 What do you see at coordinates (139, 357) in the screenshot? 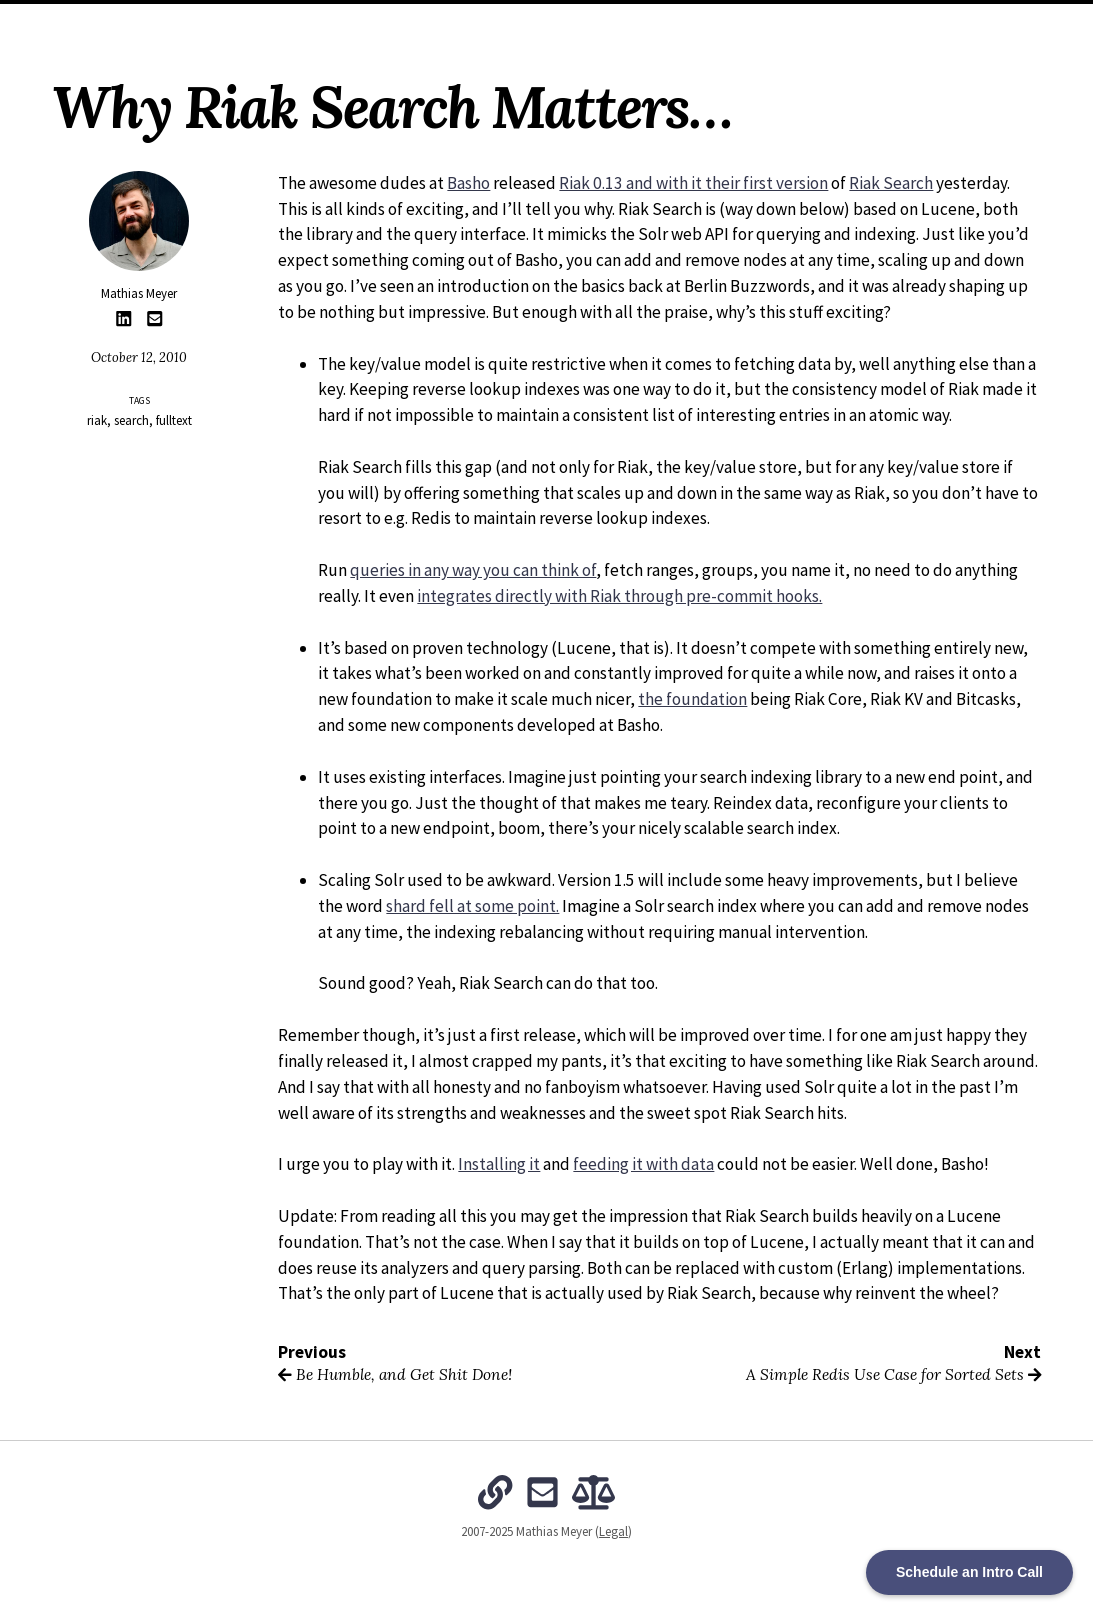
I see `October 12, 2010` at bounding box center [139, 357].